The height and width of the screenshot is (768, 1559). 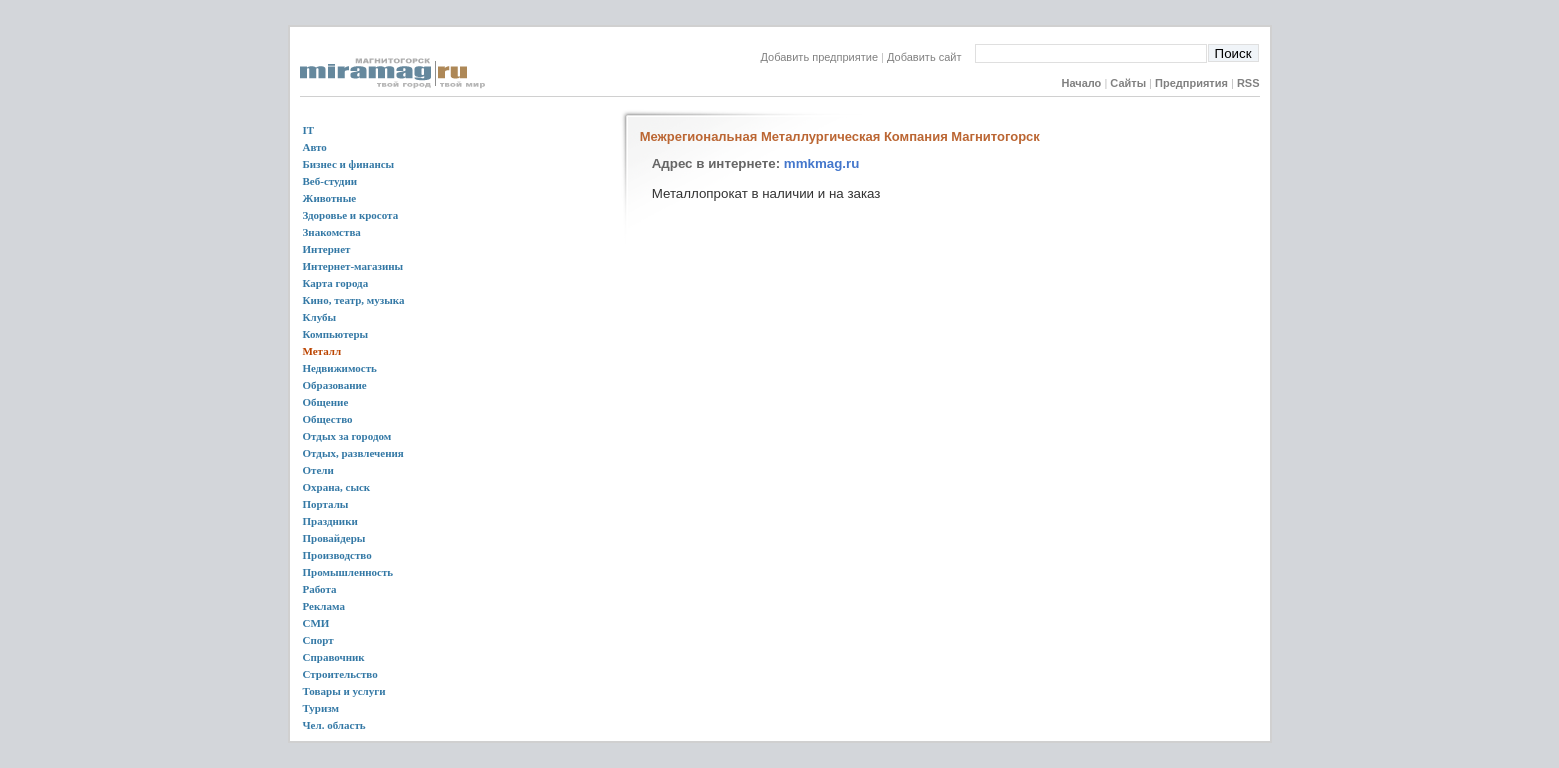 What do you see at coordinates (336, 283) in the screenshot?
I see `Карта города` at bounding box center [336, 283].